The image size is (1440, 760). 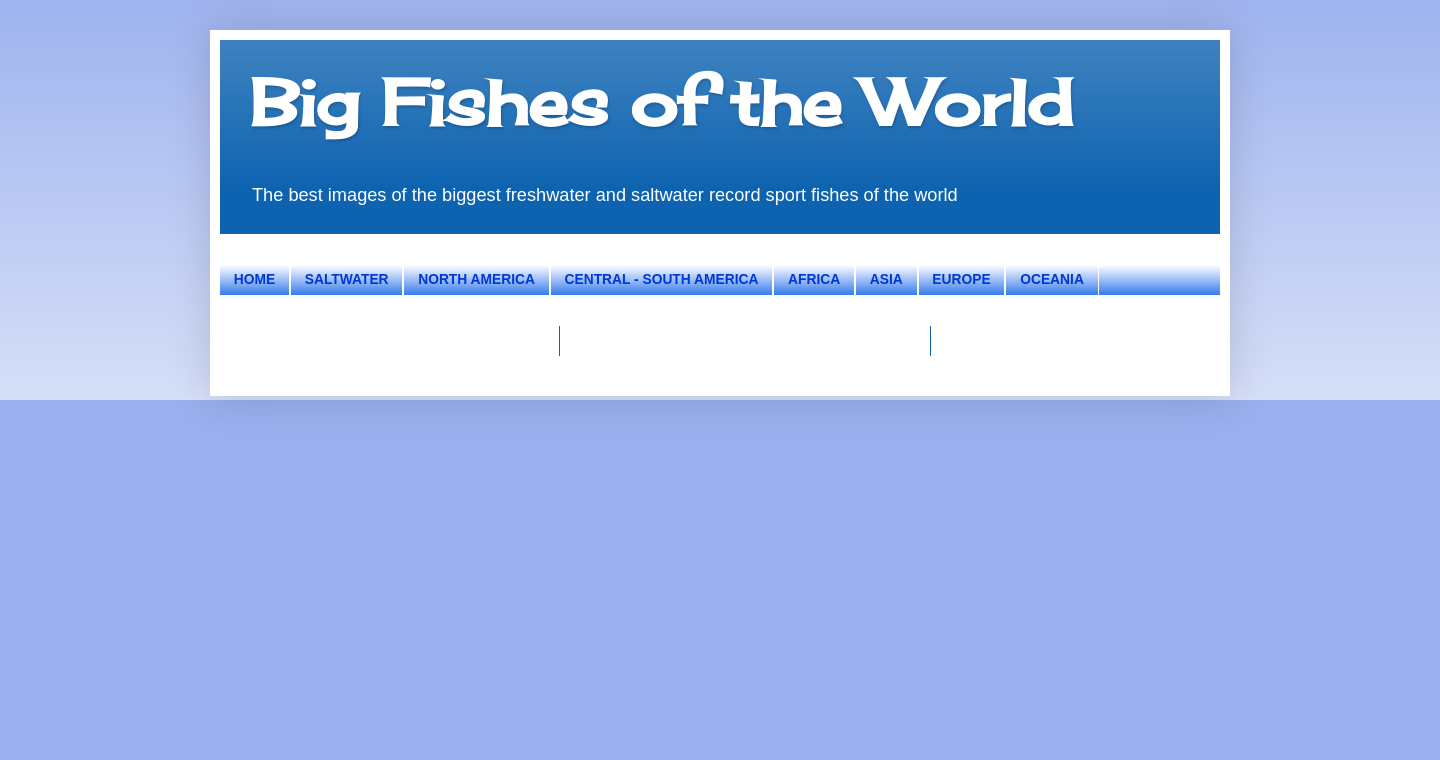 I want to click on ASIA, so click(x=886, y=279).